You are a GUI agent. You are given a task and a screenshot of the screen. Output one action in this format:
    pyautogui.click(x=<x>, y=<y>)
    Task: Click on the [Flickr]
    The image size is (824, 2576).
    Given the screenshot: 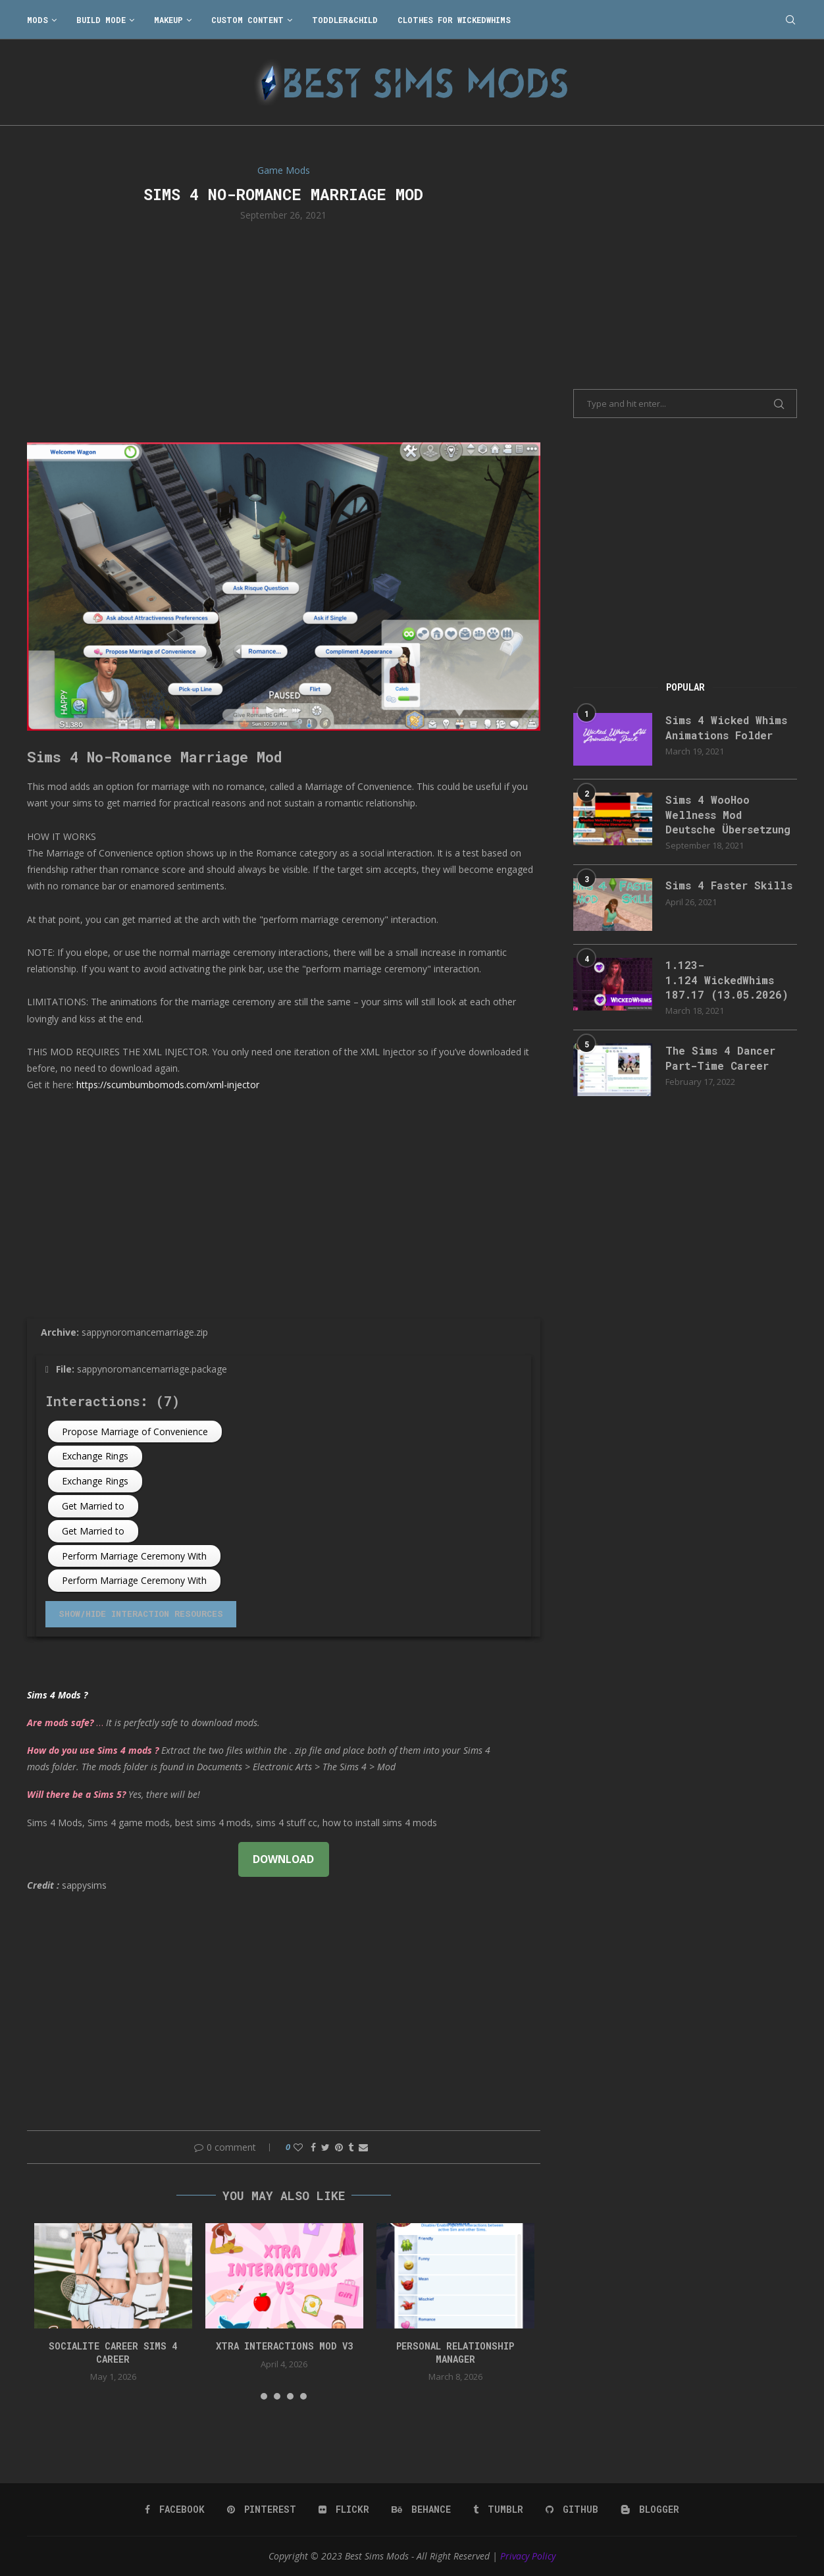 What is the action you would take?
    pyautogui.click(x=344, y=2509)
    